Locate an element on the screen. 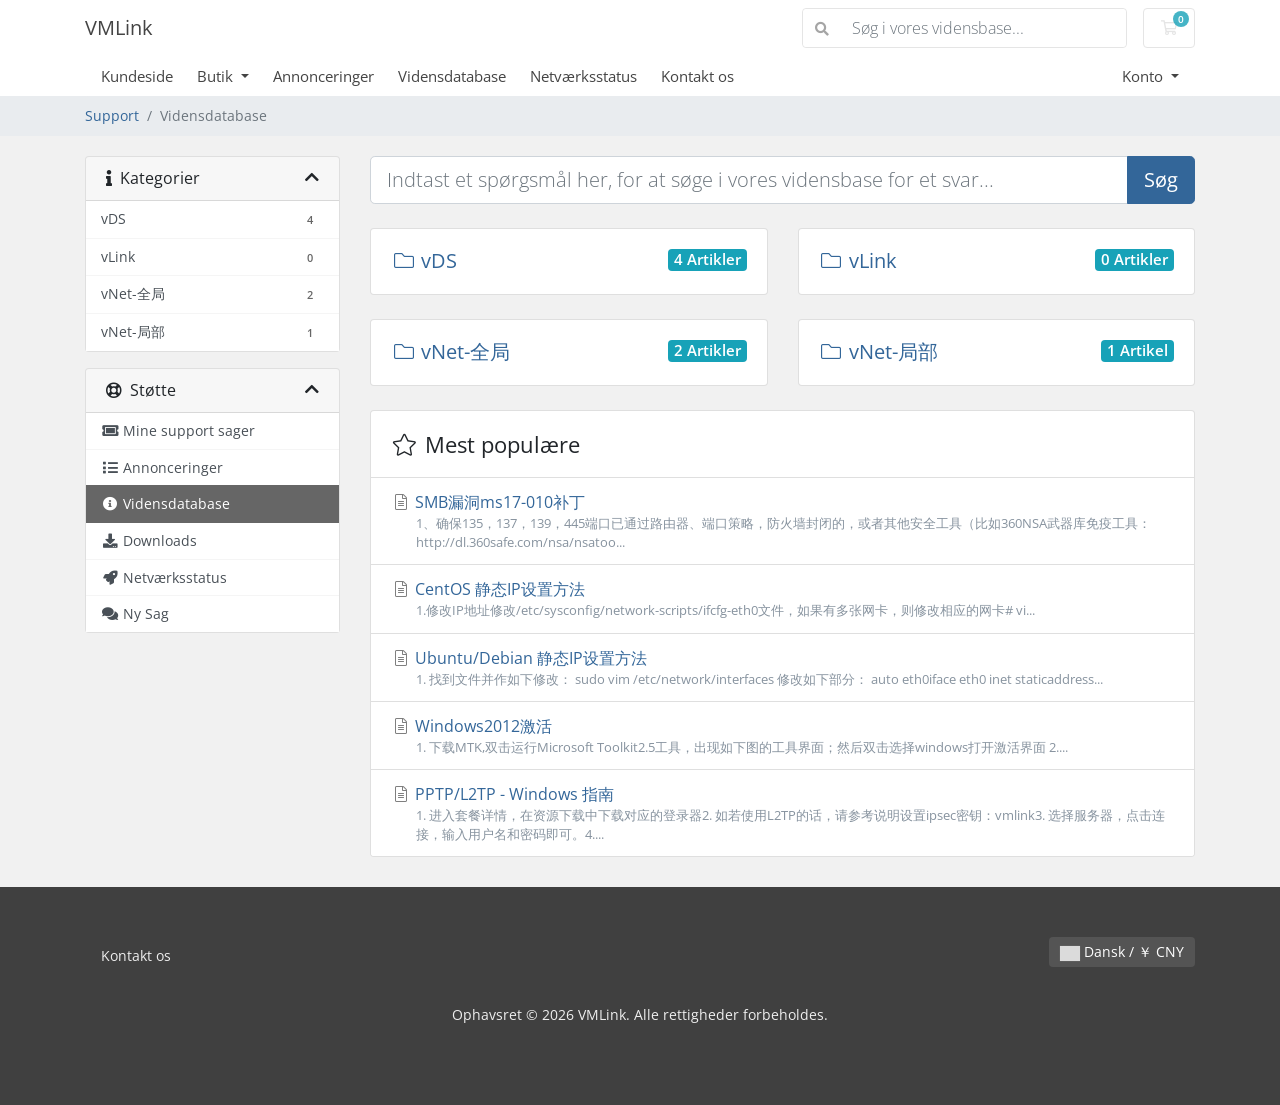 This screenshot has height=1105, width=1280. Kundeside is located at coordinates (137, 76).